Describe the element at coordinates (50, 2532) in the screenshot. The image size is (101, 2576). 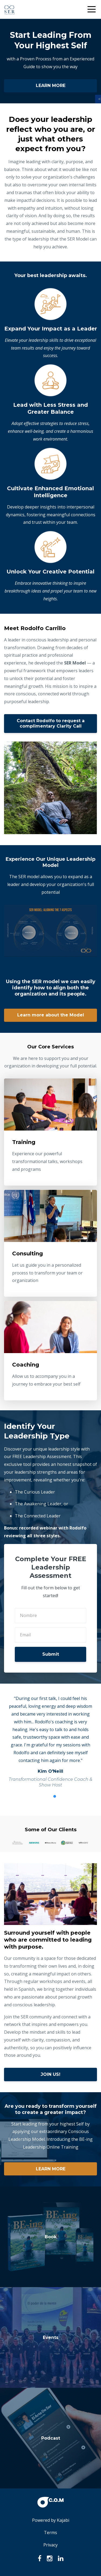
I see `Terms` at that location.